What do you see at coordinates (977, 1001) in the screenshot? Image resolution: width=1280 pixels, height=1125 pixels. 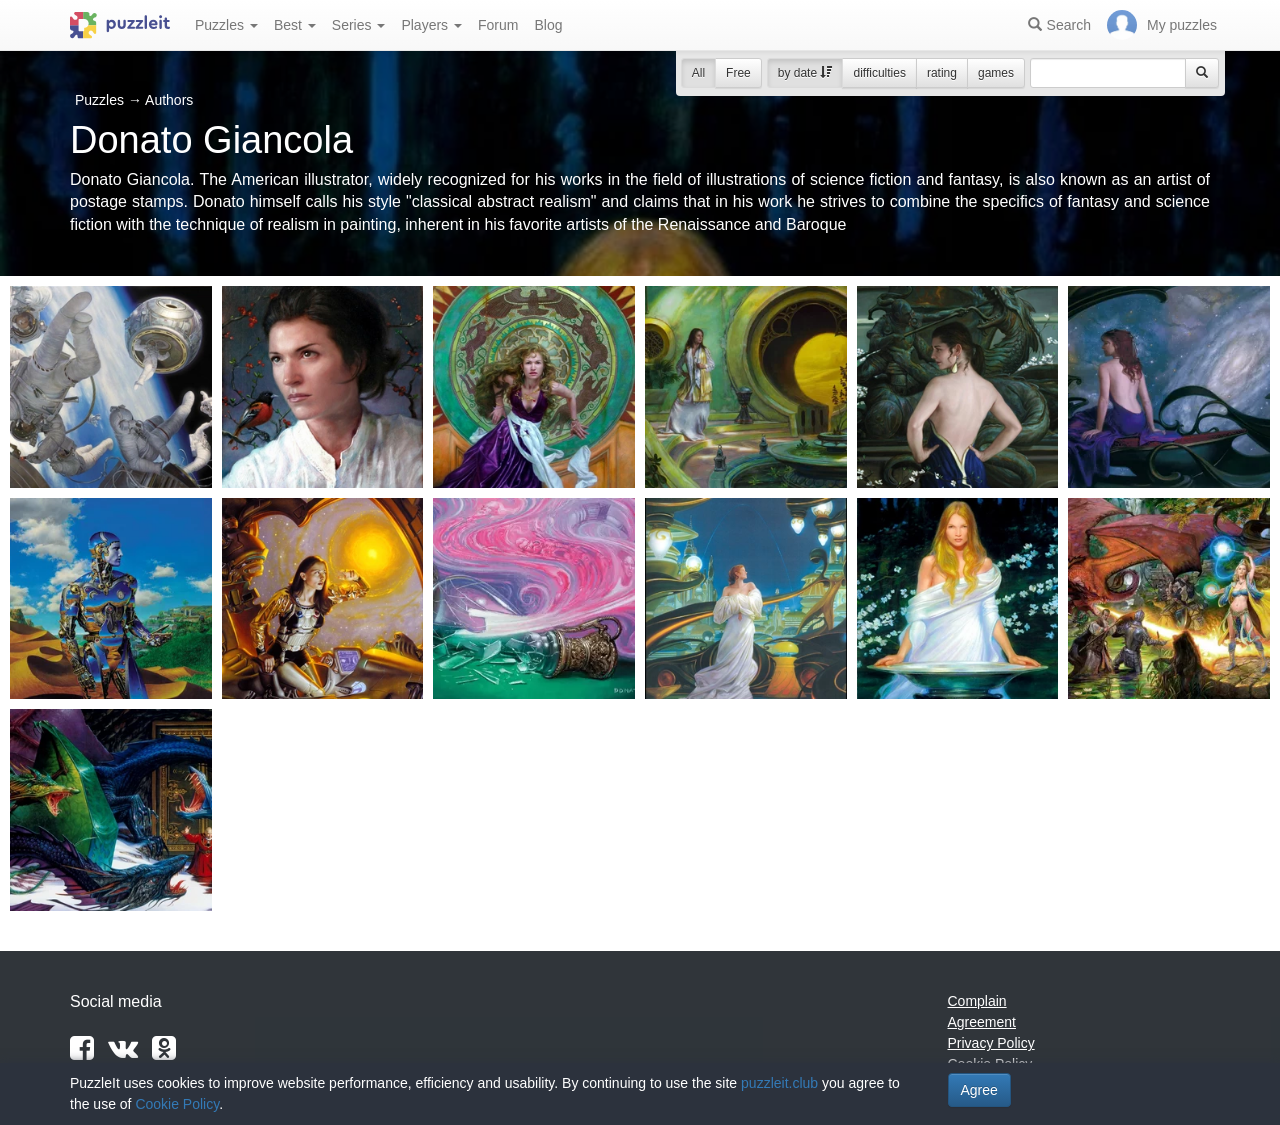 I see `Complain` at bounding box center [977, 1001].